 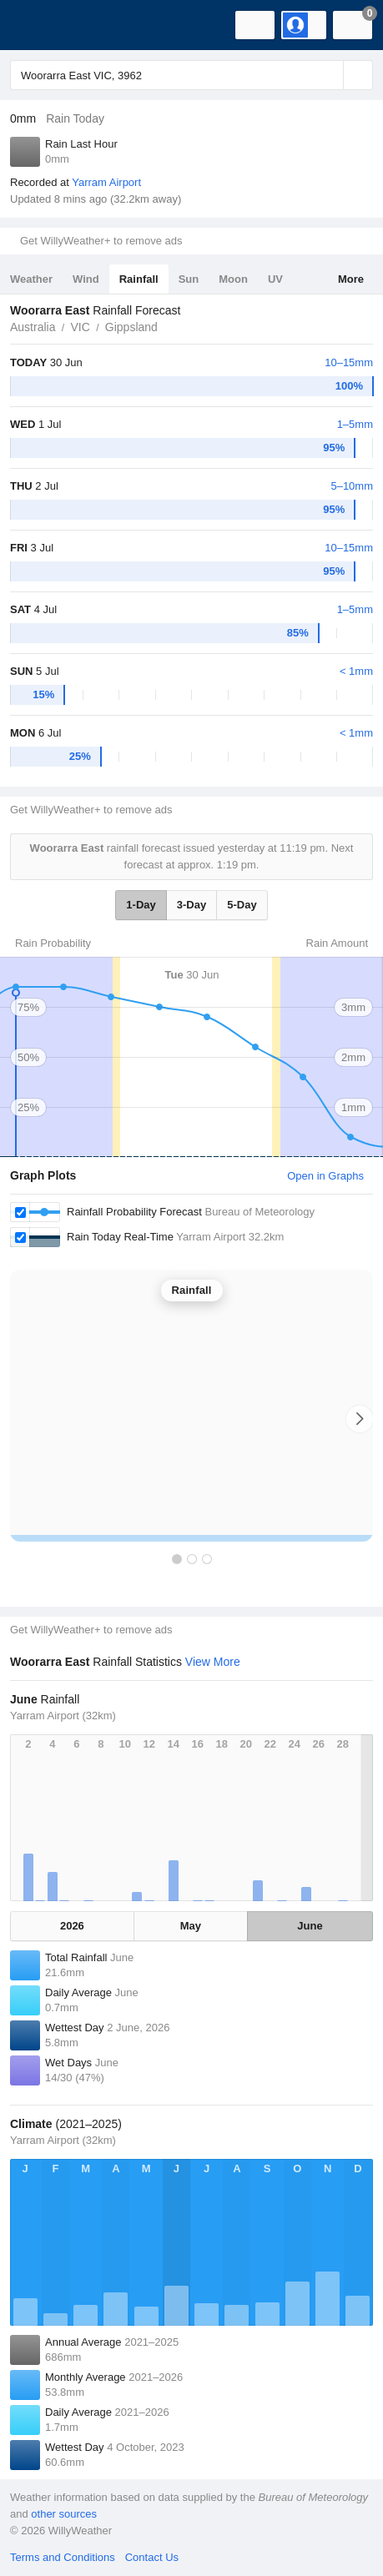 I want to click on View More, so click(x=212, y=1661).